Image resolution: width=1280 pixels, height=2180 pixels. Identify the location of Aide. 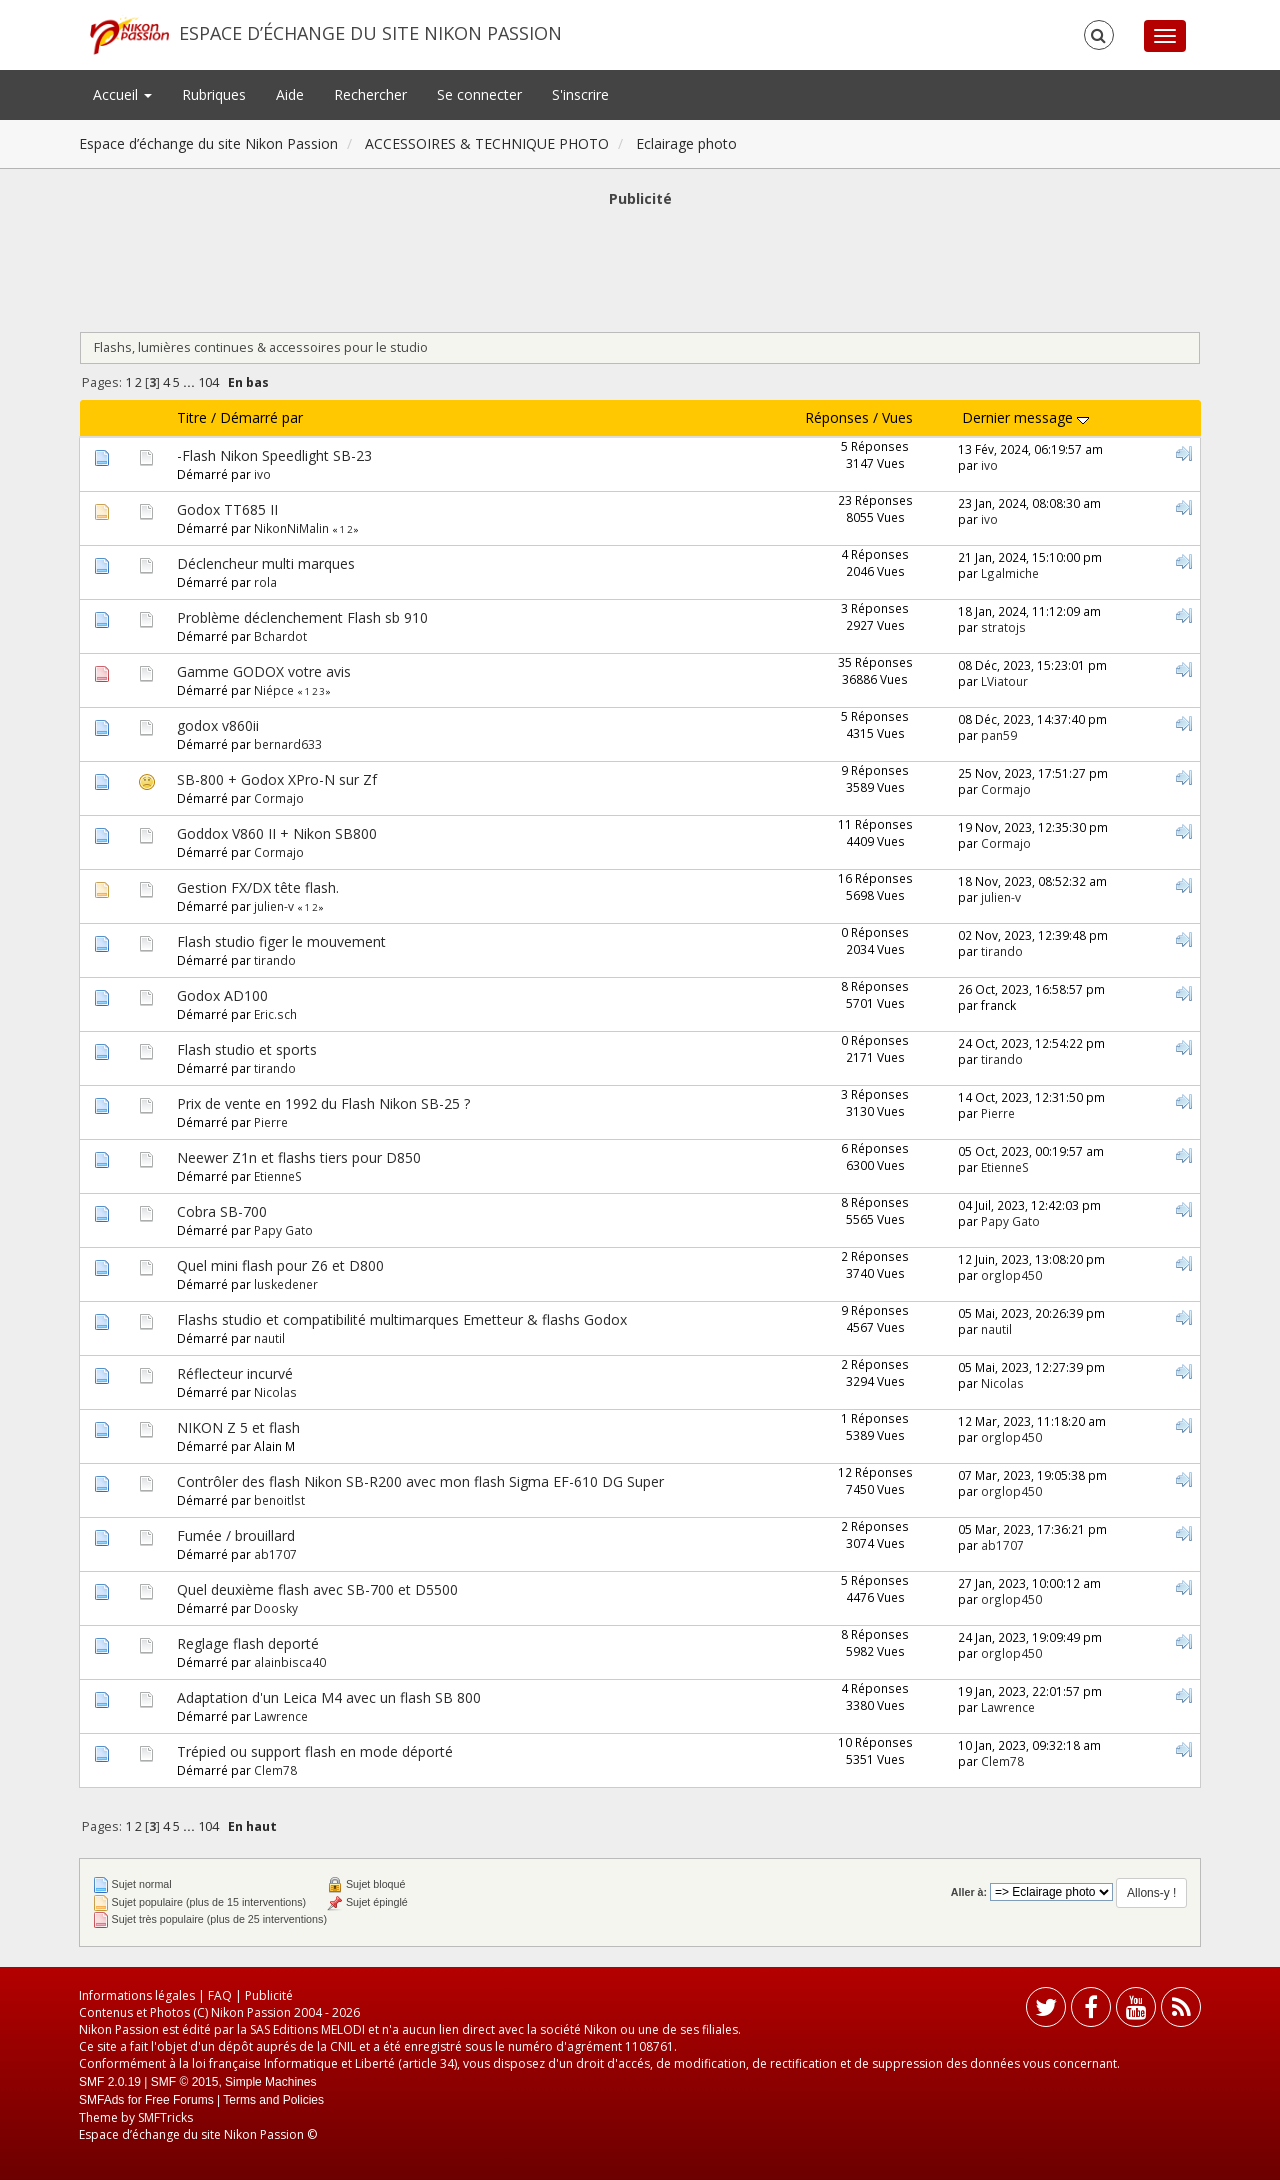
(290, 94).